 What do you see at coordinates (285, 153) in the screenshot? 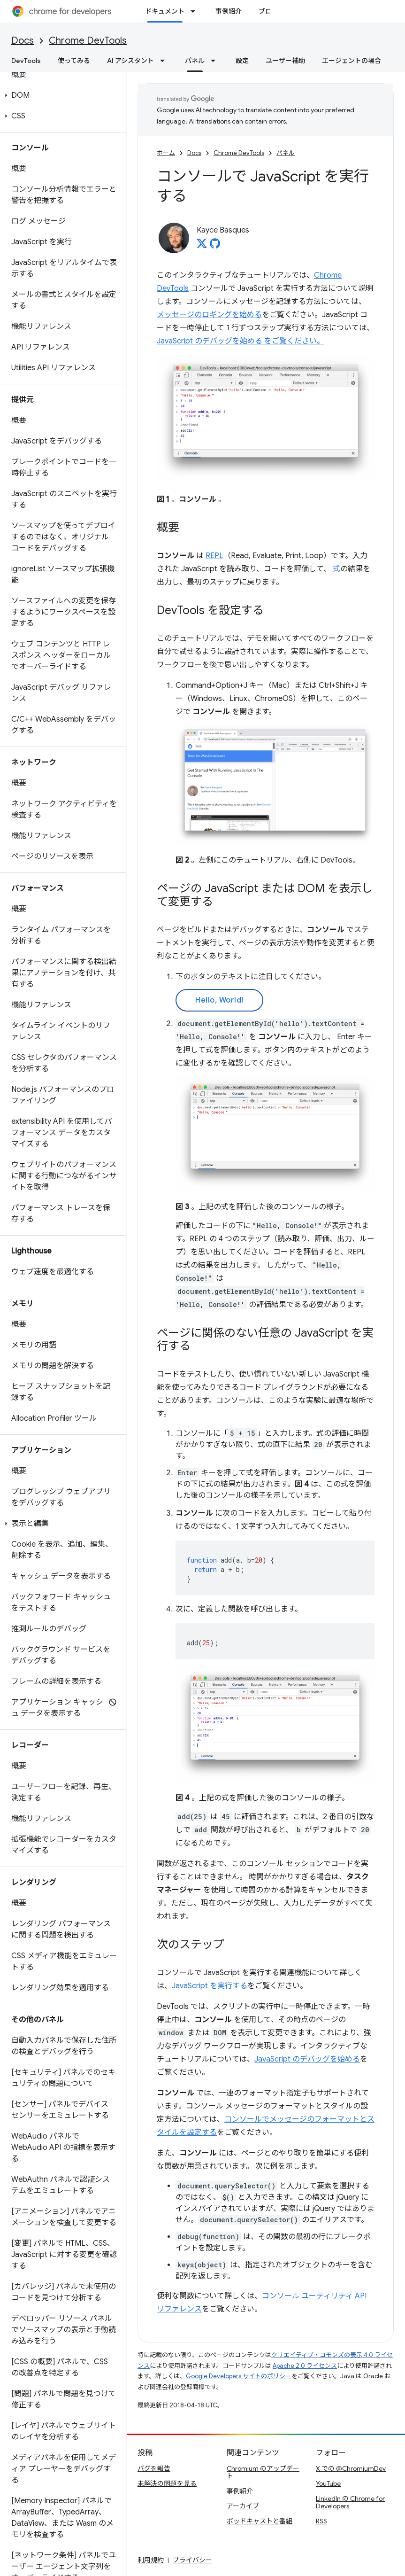
I see `パネル` at bounding box center [285, 153].